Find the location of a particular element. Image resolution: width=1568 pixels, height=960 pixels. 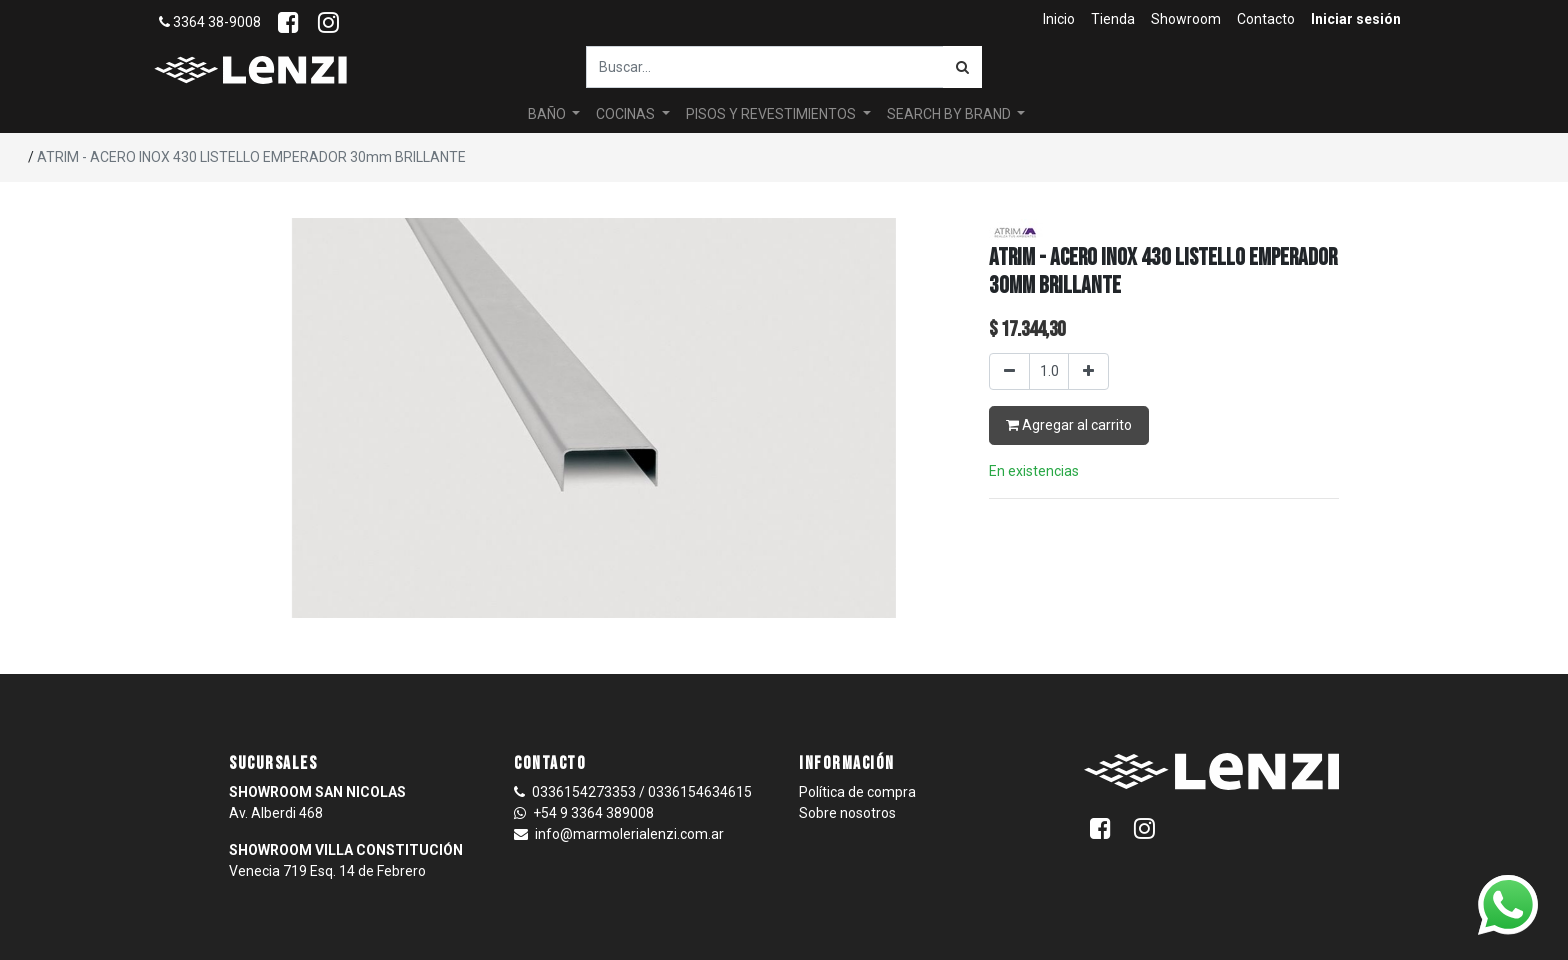

Política de compra is located at coordinates (857, 792).